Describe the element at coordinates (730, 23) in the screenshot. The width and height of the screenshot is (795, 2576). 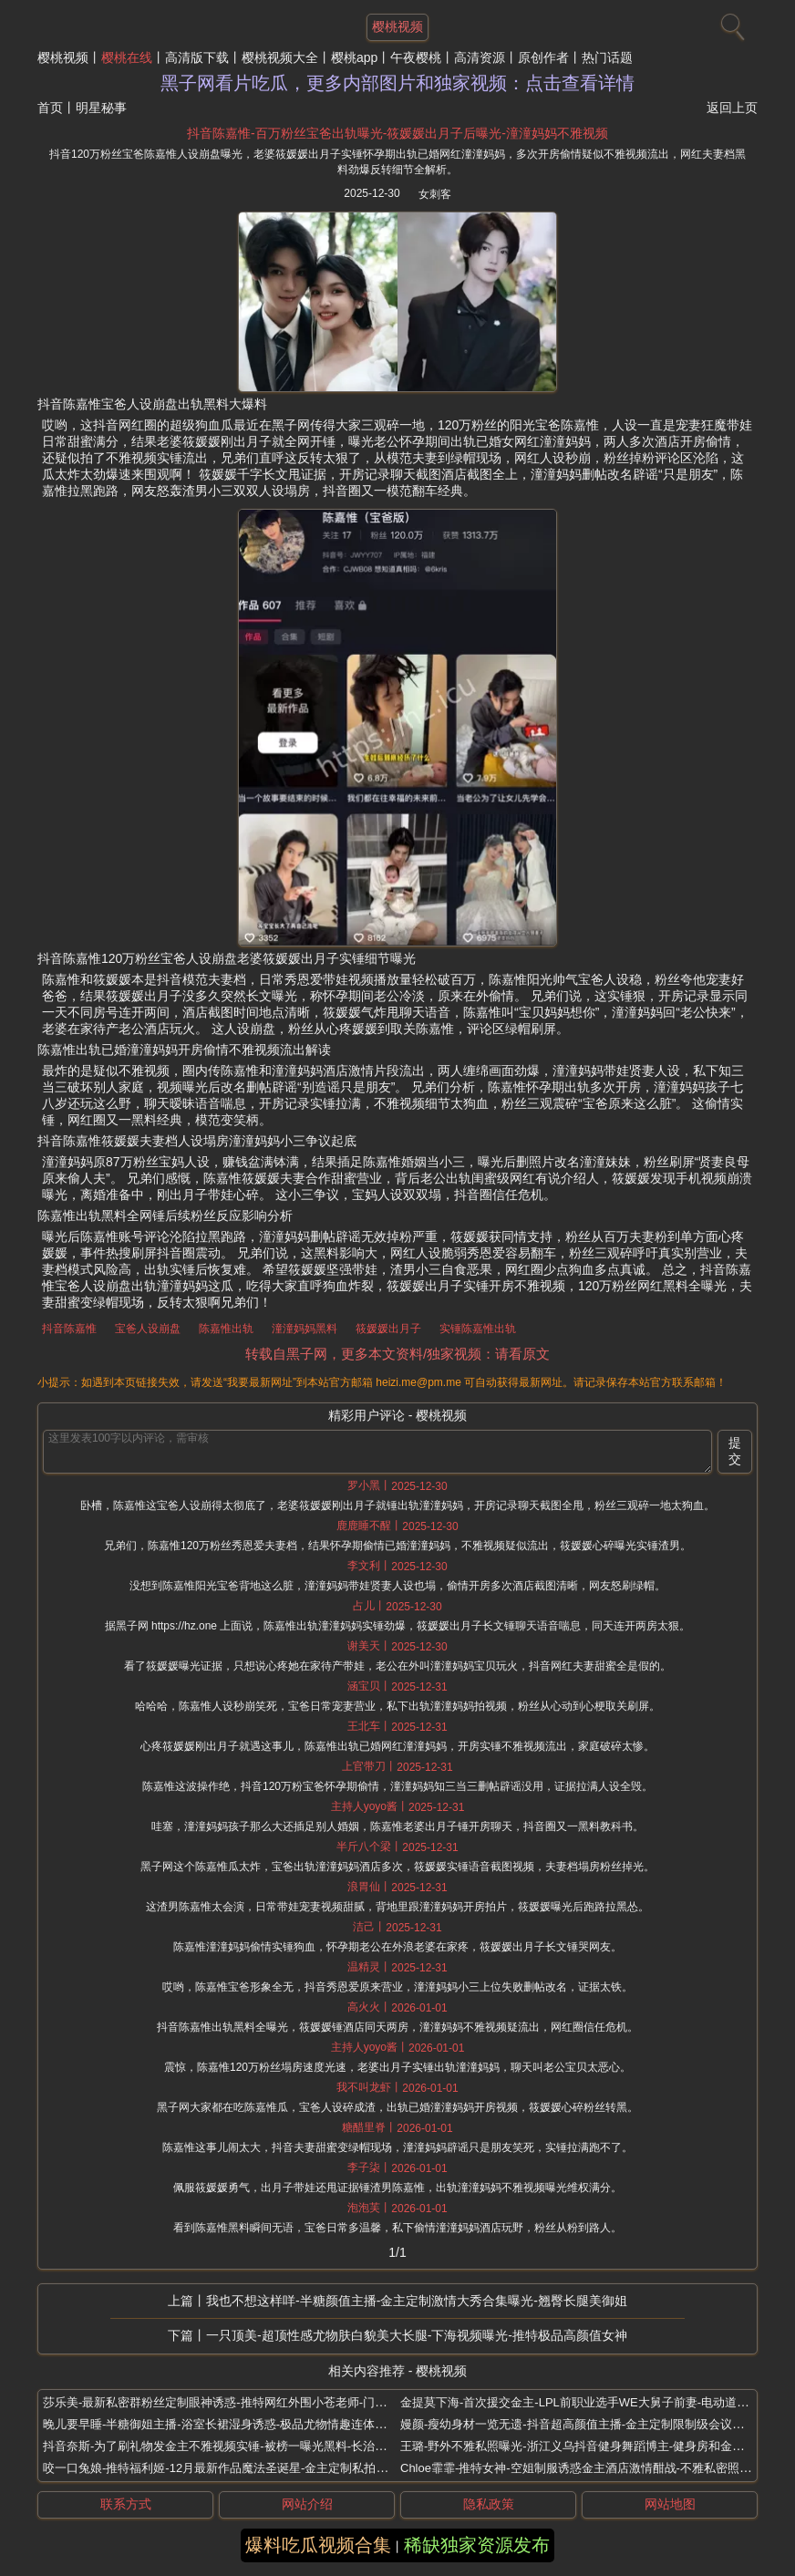
I see `[搜索]` at that location.